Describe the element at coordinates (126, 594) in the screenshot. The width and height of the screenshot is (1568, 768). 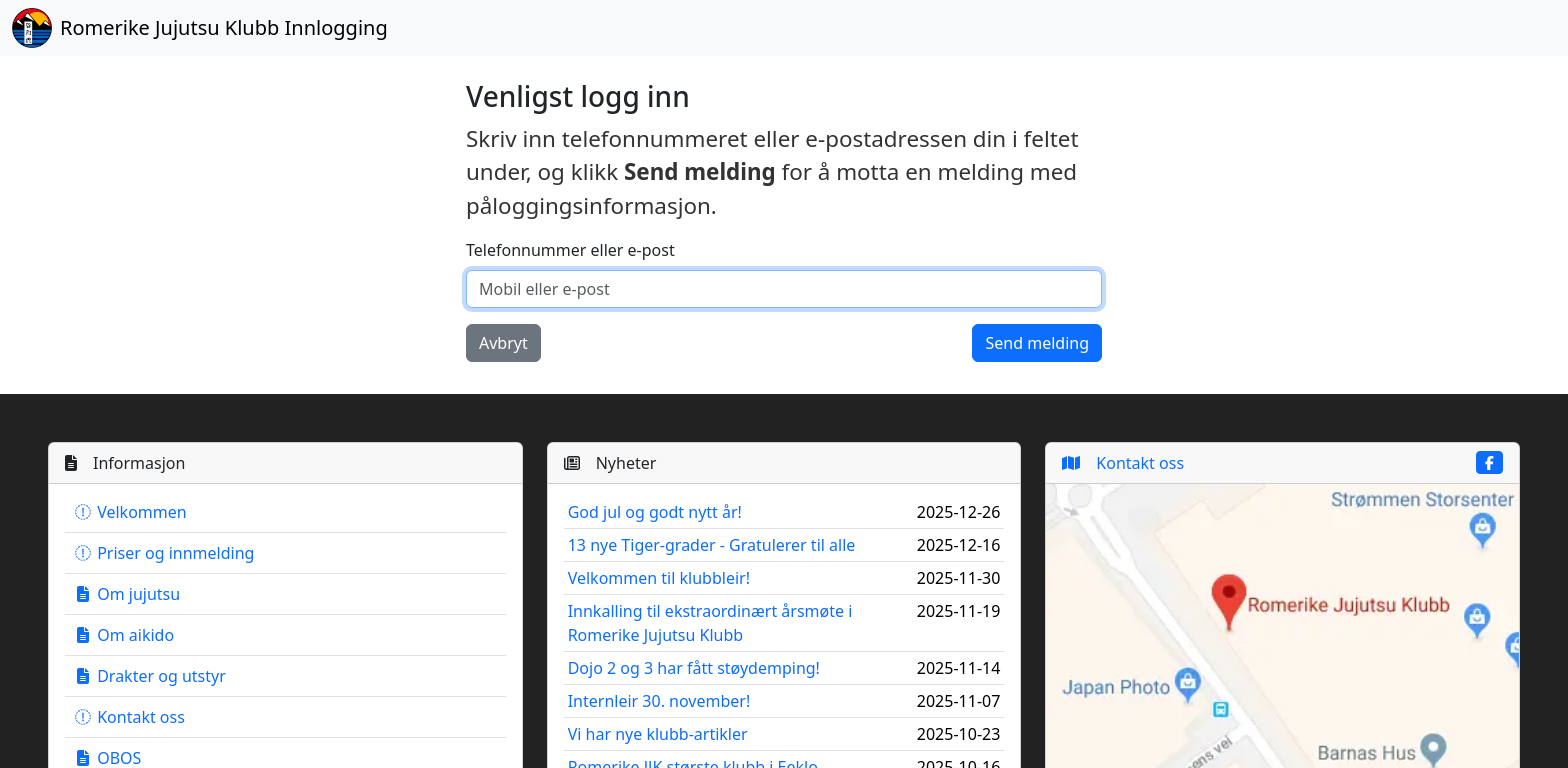
I see `Om jujutsu` at that location.